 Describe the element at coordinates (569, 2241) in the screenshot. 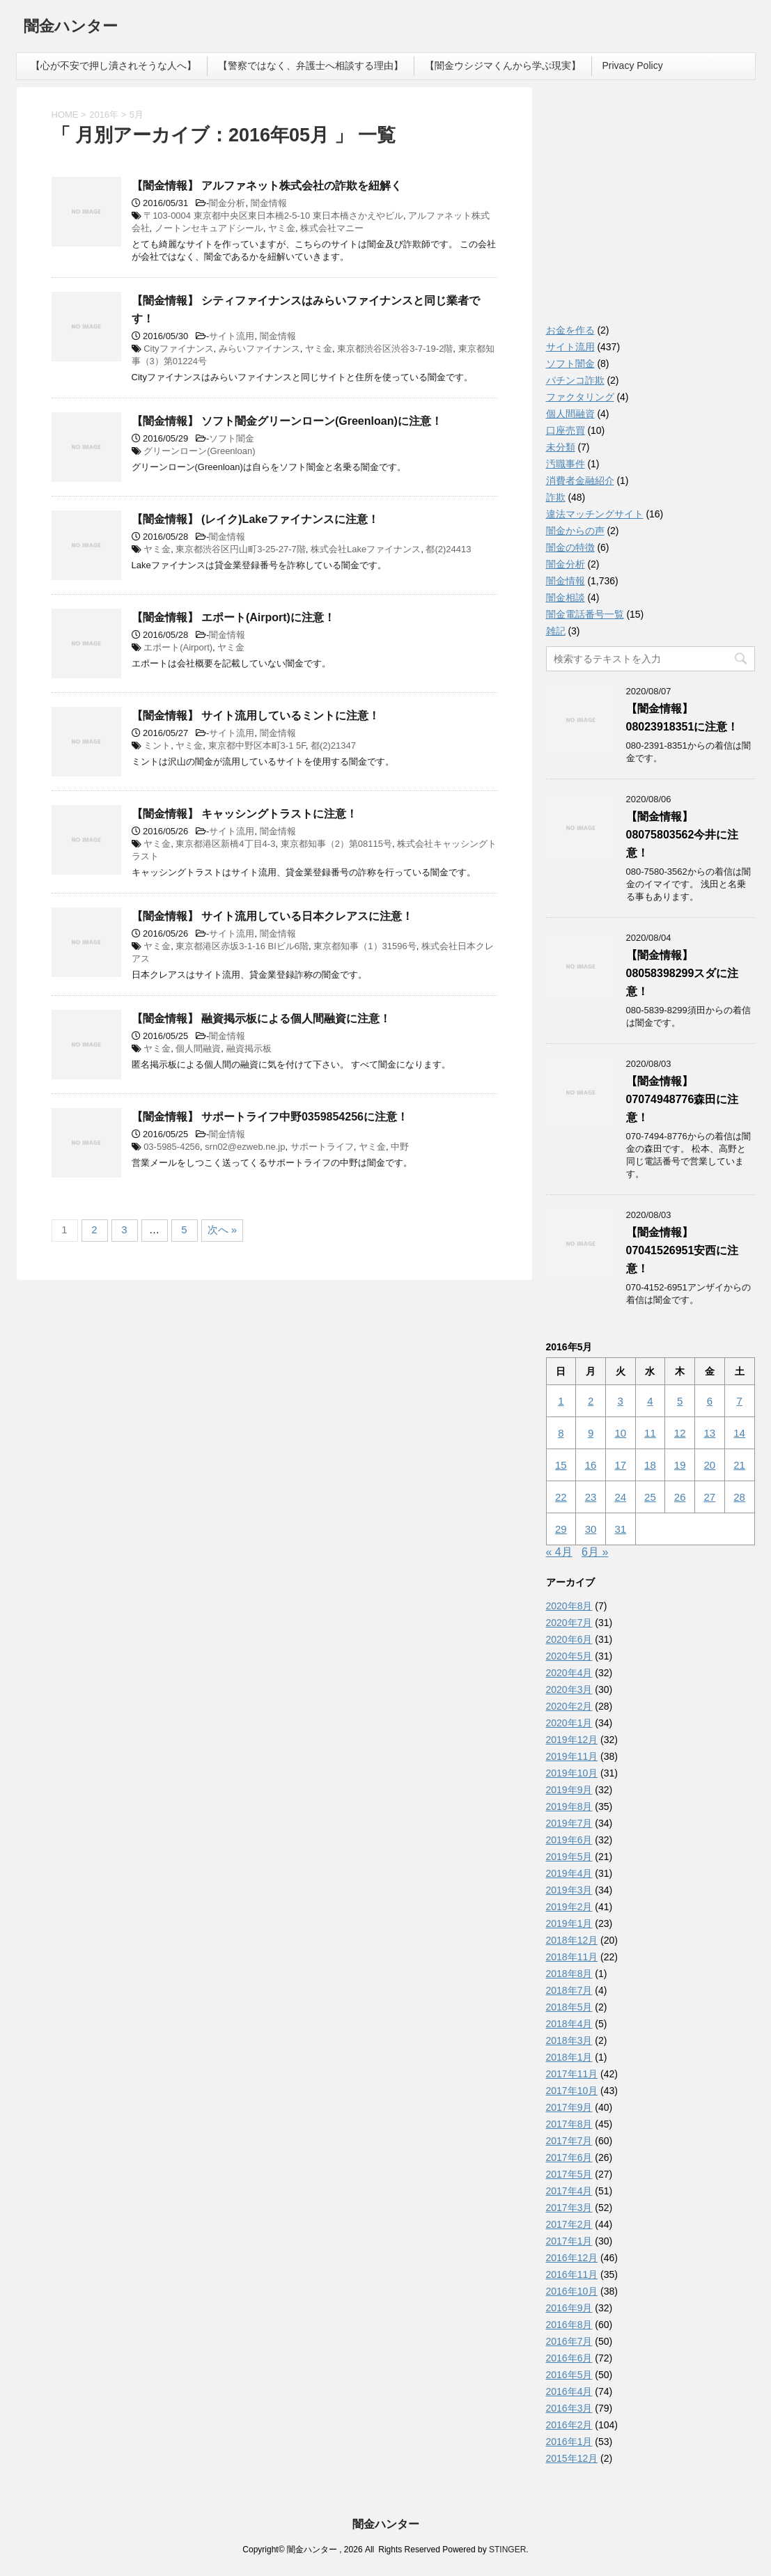

I see `2017年1月` at that location.